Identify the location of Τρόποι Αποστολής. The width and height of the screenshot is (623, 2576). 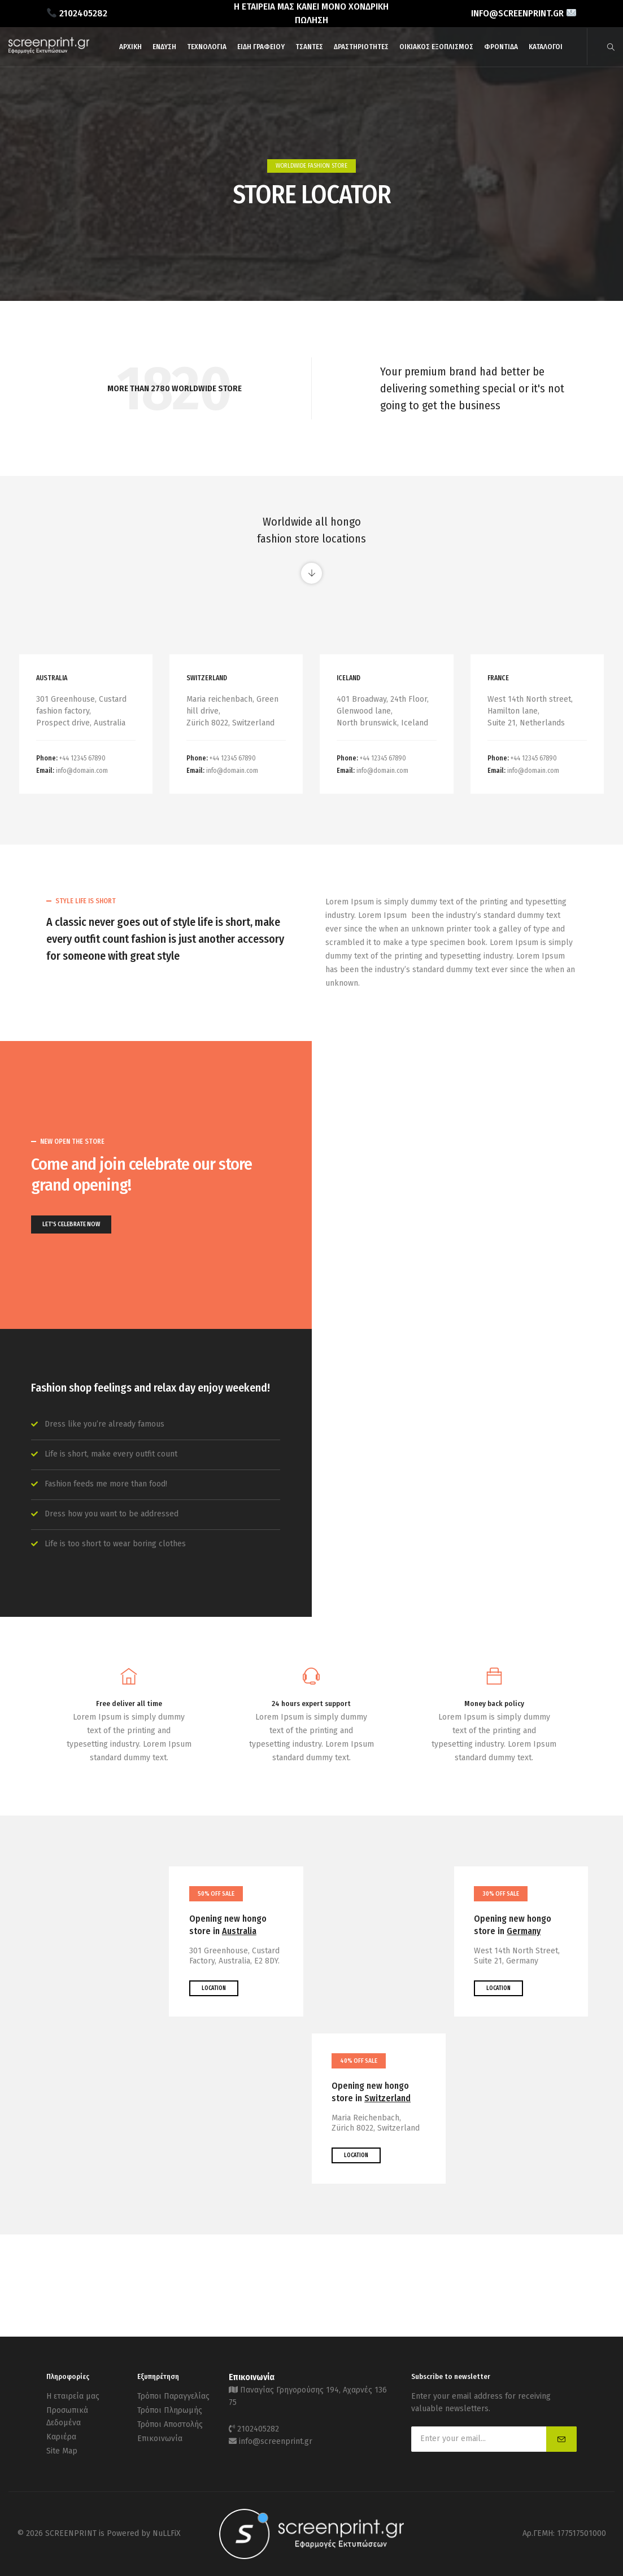
(170, 2424).